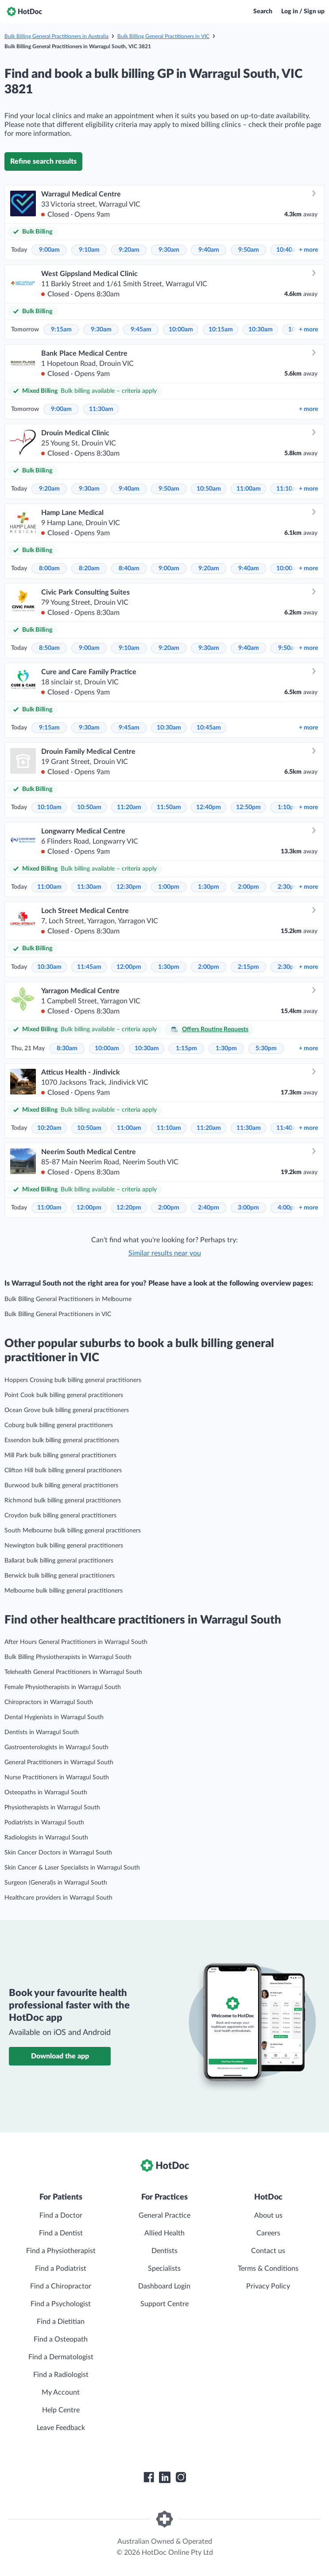  Describe the element at coordinates (49, 568) in the screenshot. I see `8:00am` at that location.